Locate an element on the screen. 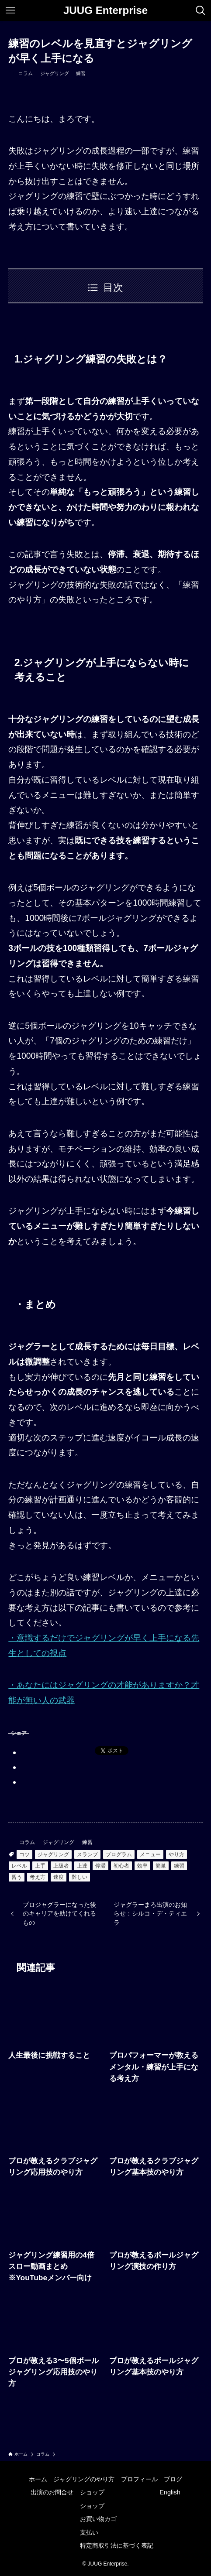 The image size is (211, 2576). 停滞 is located at coordinates (100, 1866).